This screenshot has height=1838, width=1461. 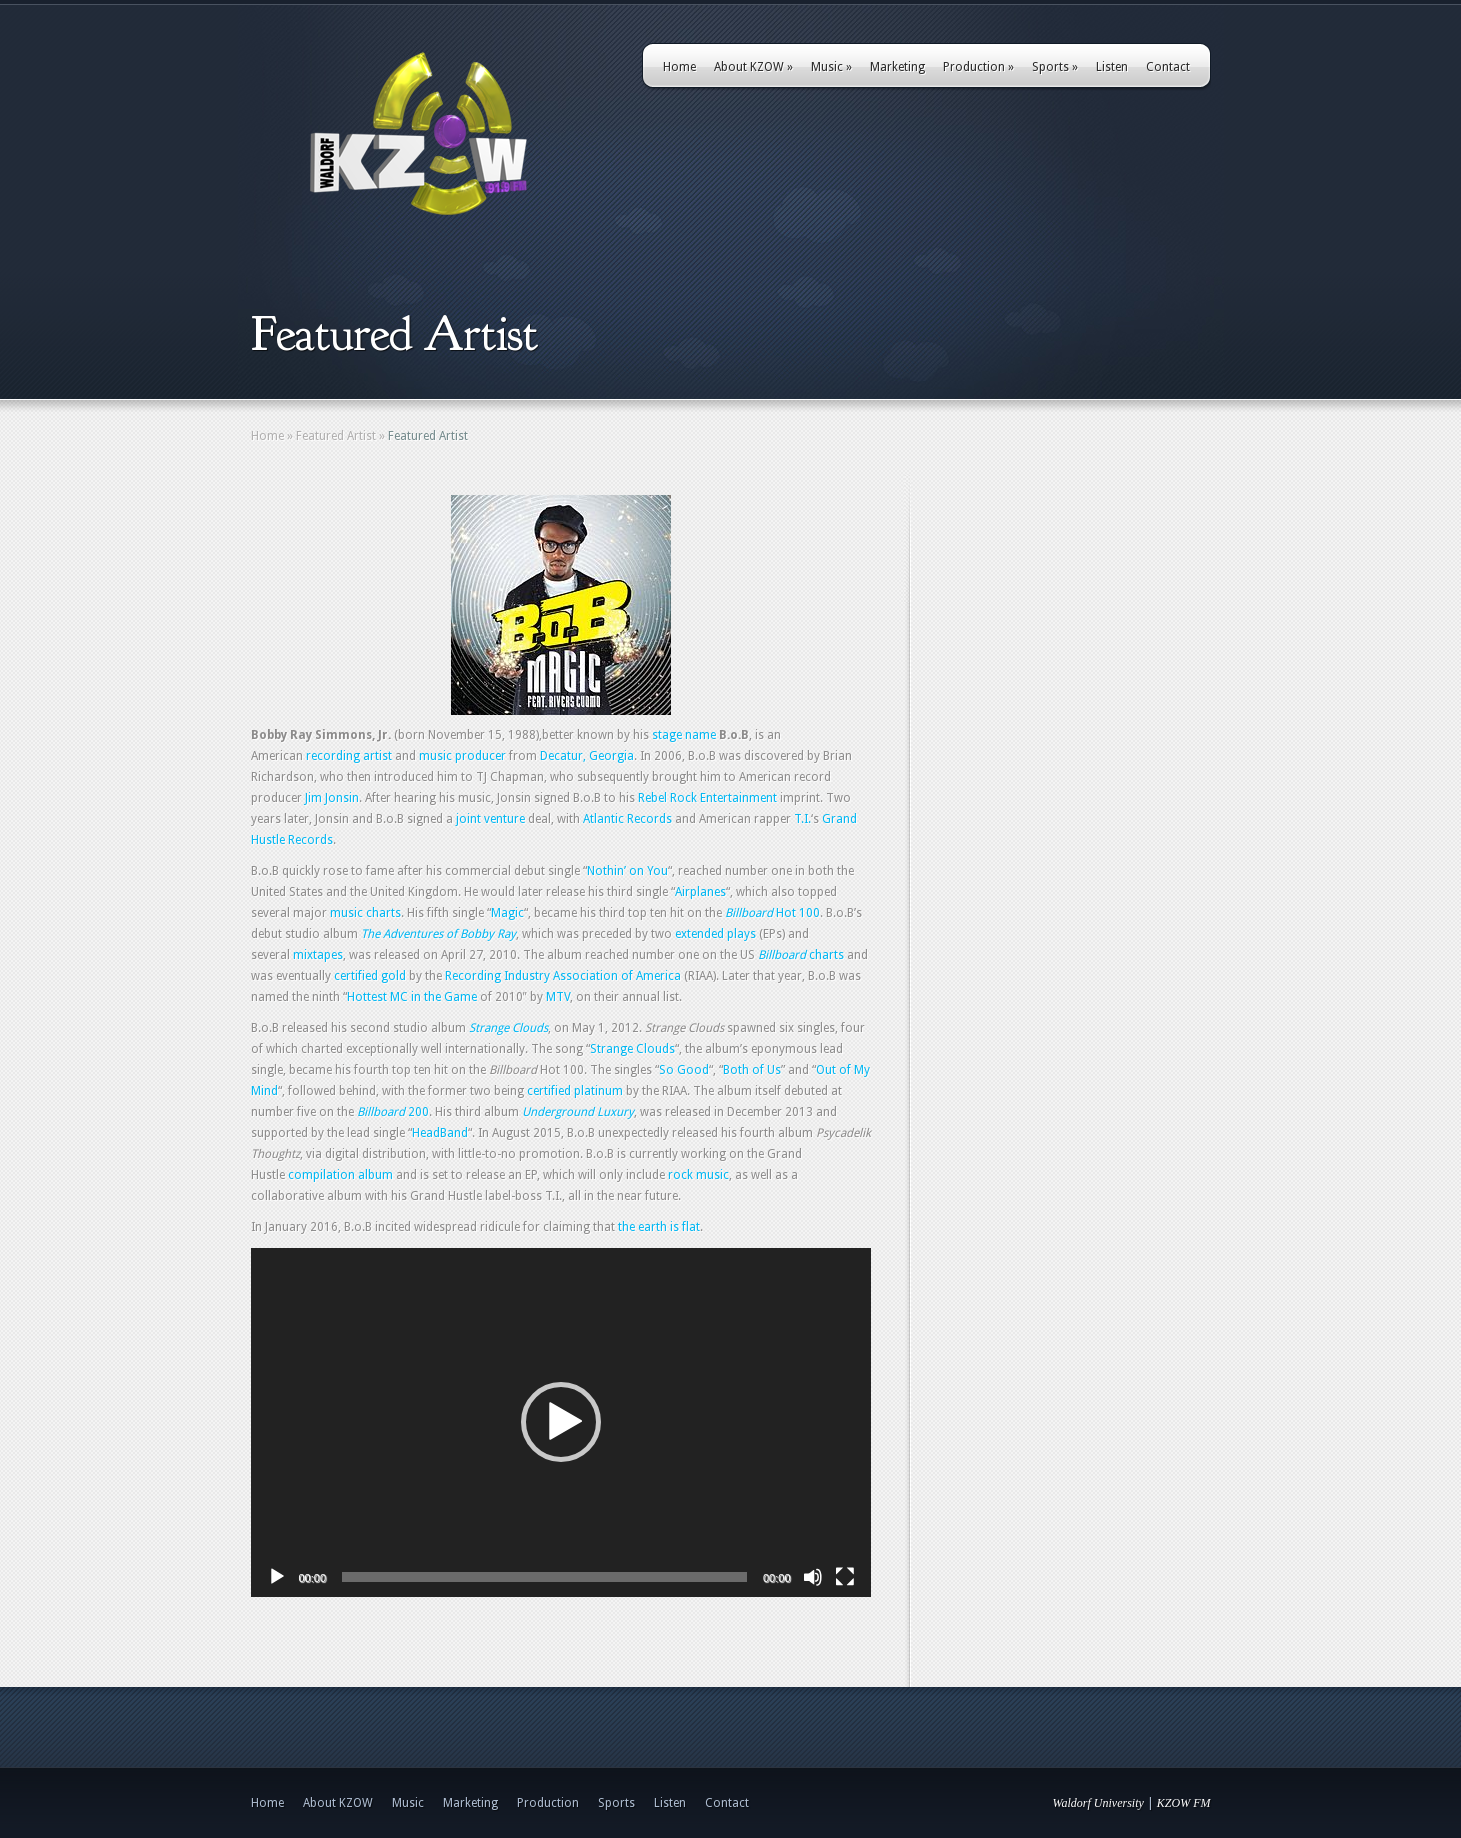 What do you see at coordinates (587, 756) in the screenshot?
I see `Decatur, Georgia` at bounding box center [587, 756].